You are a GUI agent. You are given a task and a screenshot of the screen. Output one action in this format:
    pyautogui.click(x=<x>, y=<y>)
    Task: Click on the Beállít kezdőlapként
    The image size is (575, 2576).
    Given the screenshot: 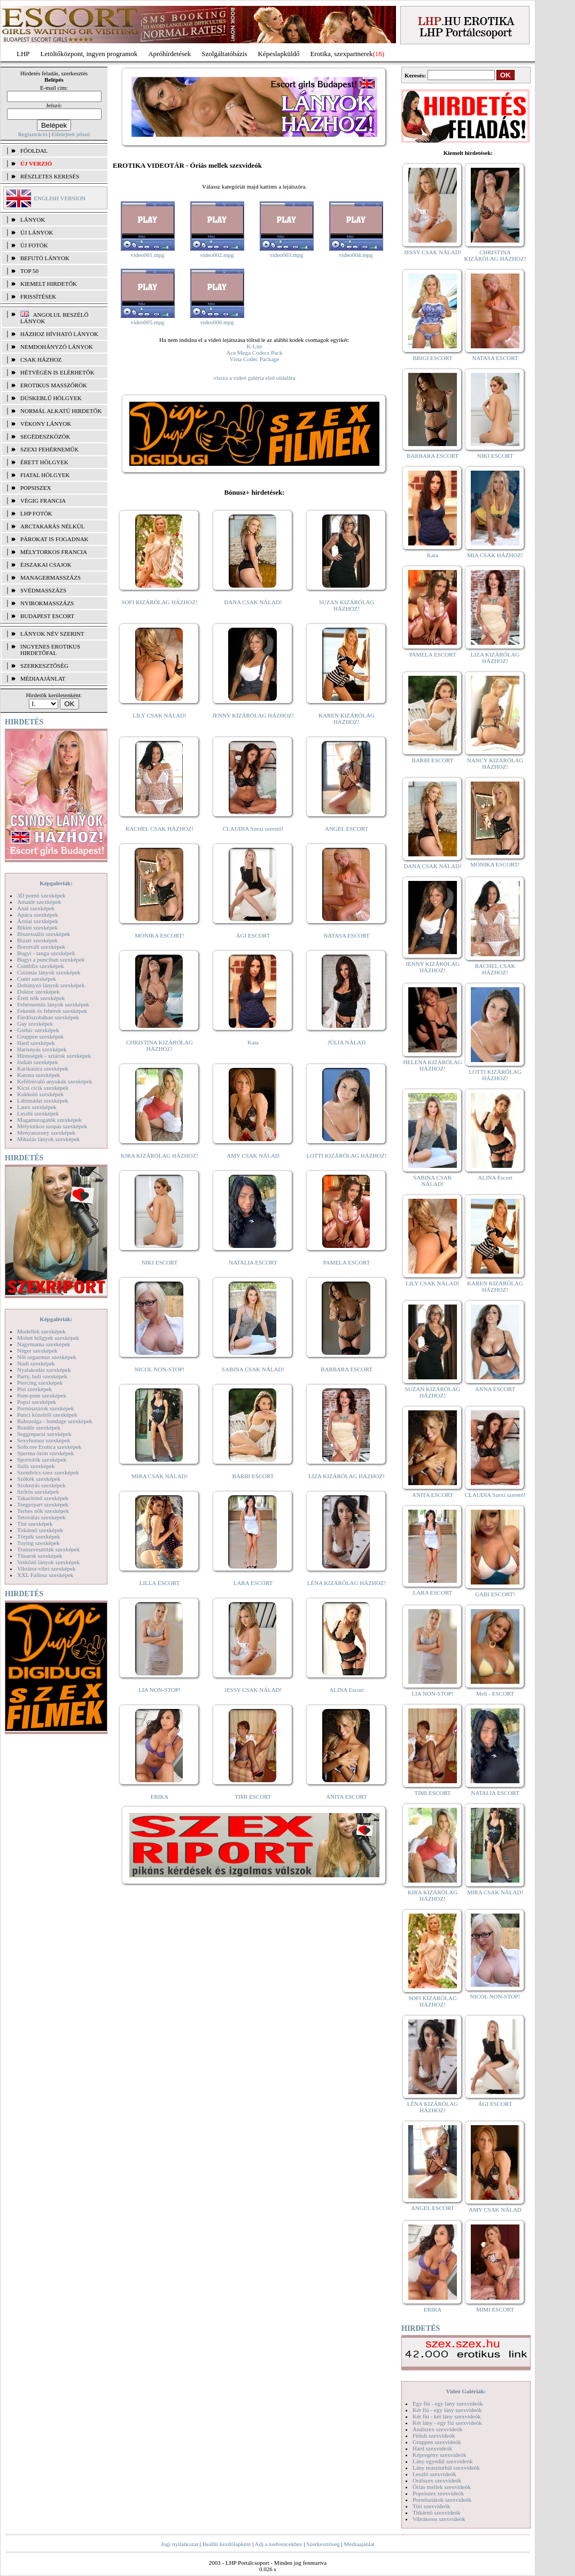 What is the action you would take?
    pyautogui.click(x=227, y=2544)
    